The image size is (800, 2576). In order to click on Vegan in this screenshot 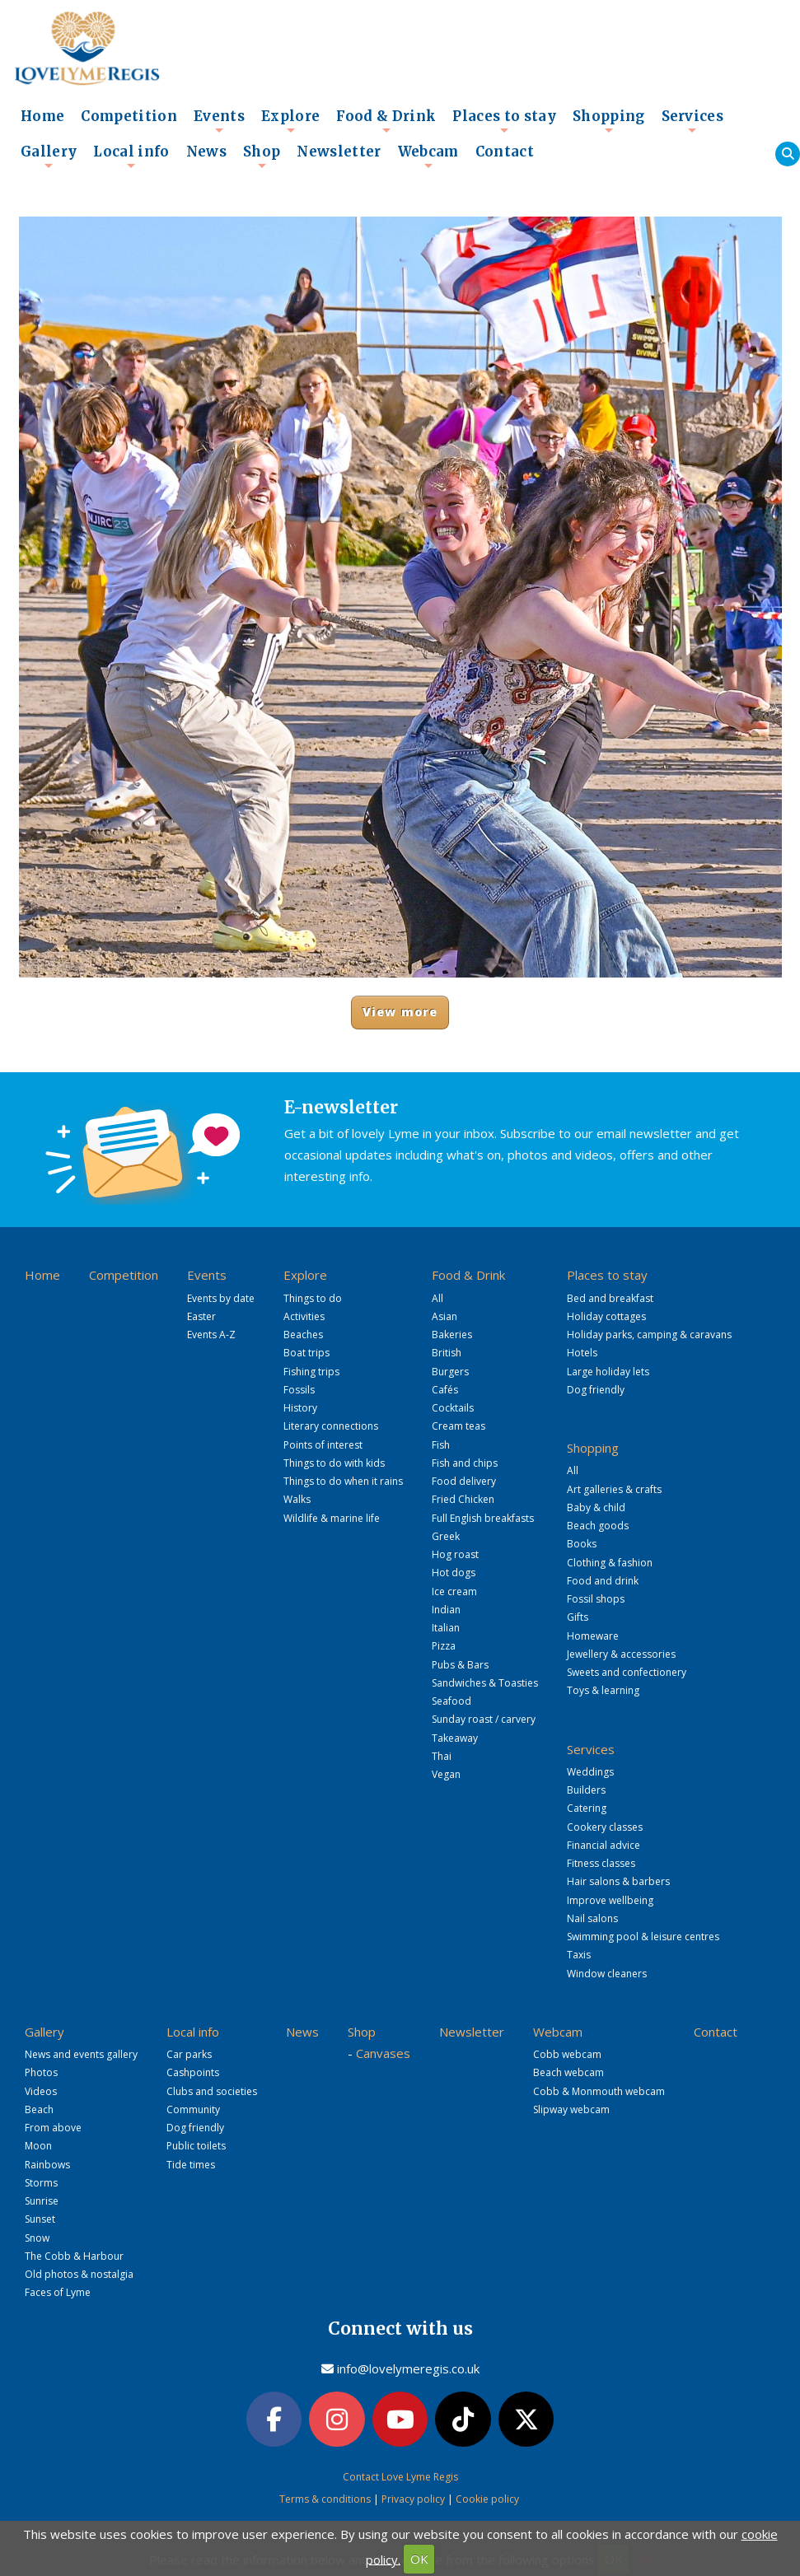, I will do `click(446, 1774)`.